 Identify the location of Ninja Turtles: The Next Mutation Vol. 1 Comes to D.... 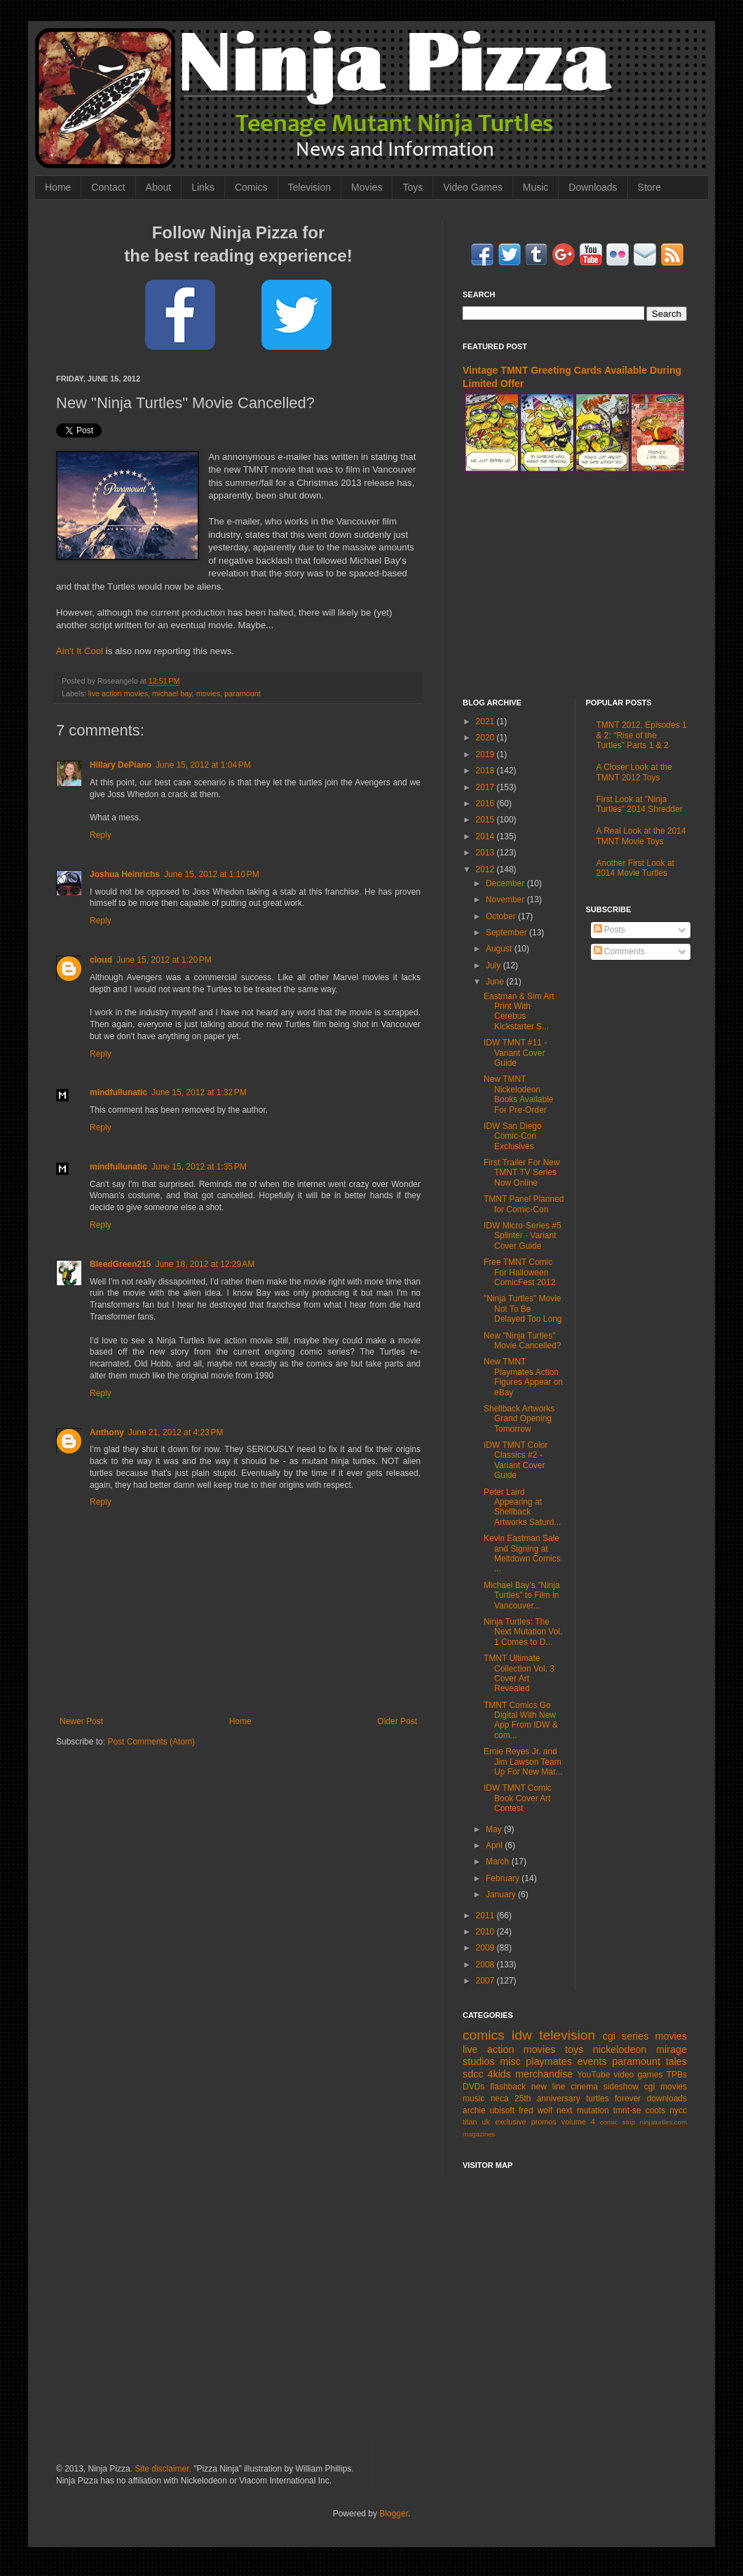
(523, 1632).